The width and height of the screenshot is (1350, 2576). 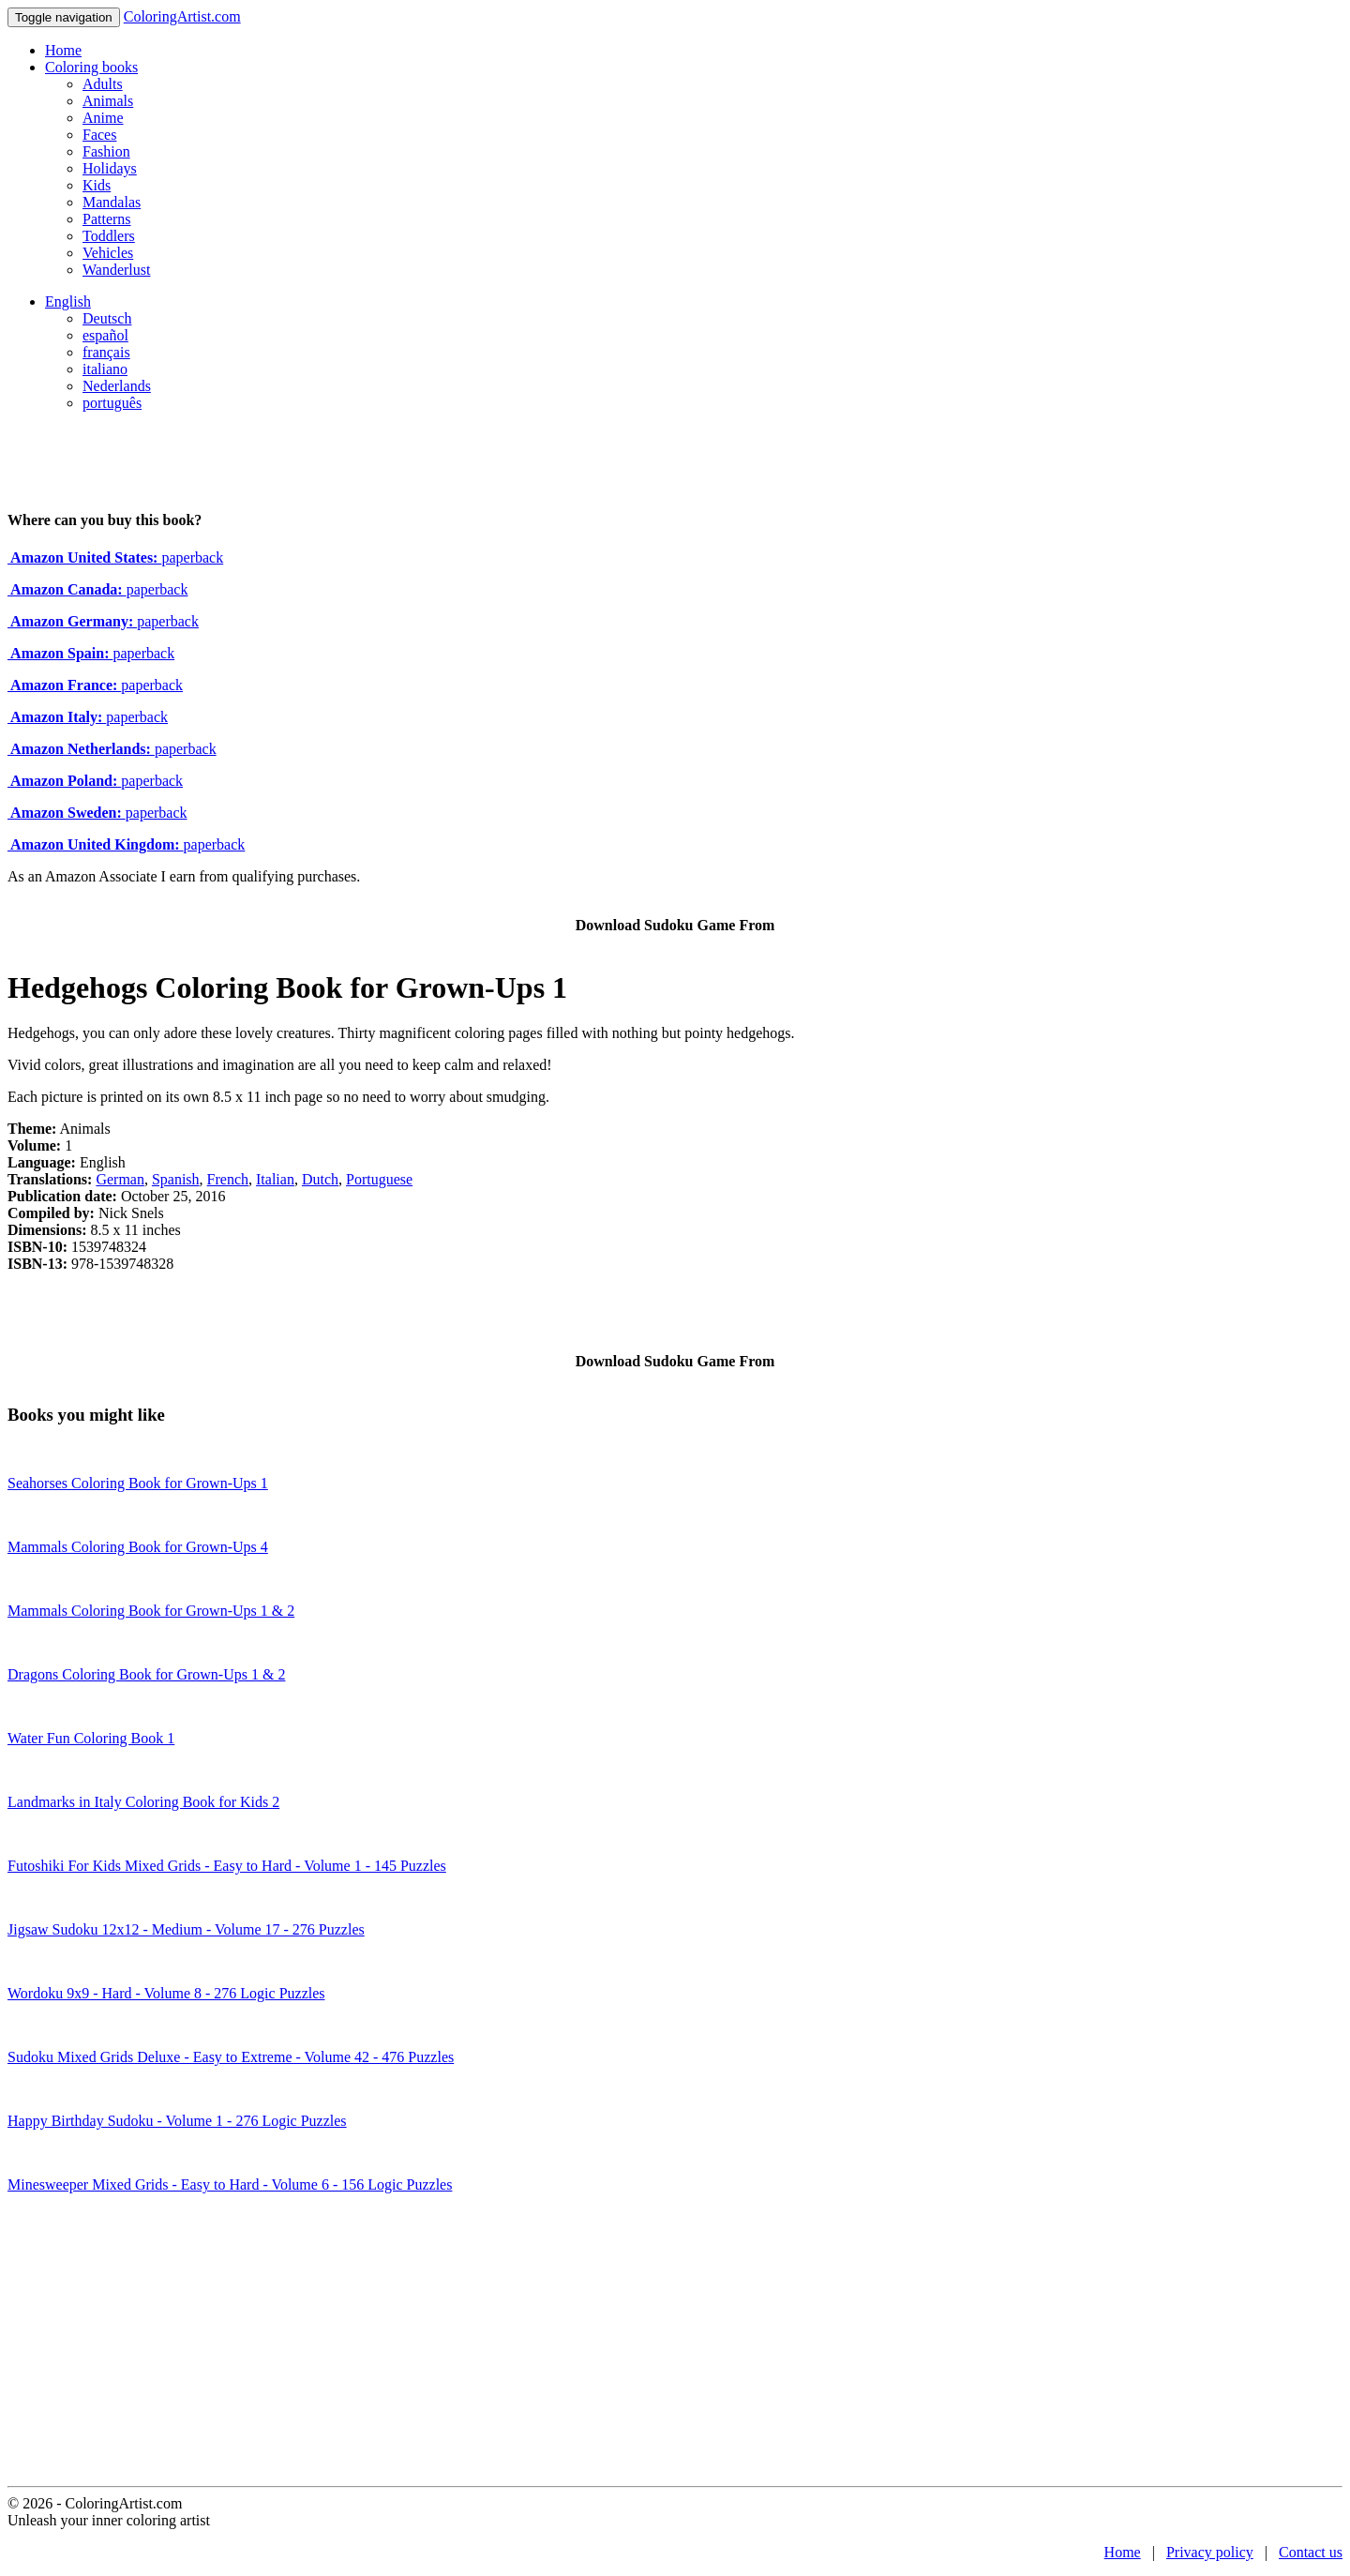 What do you see at coordinates (151, 1611) in the screenshot?
I see `Mammals Coloring Book for Grown-Ups 1 & 2` at bounding box center [151, 1611].